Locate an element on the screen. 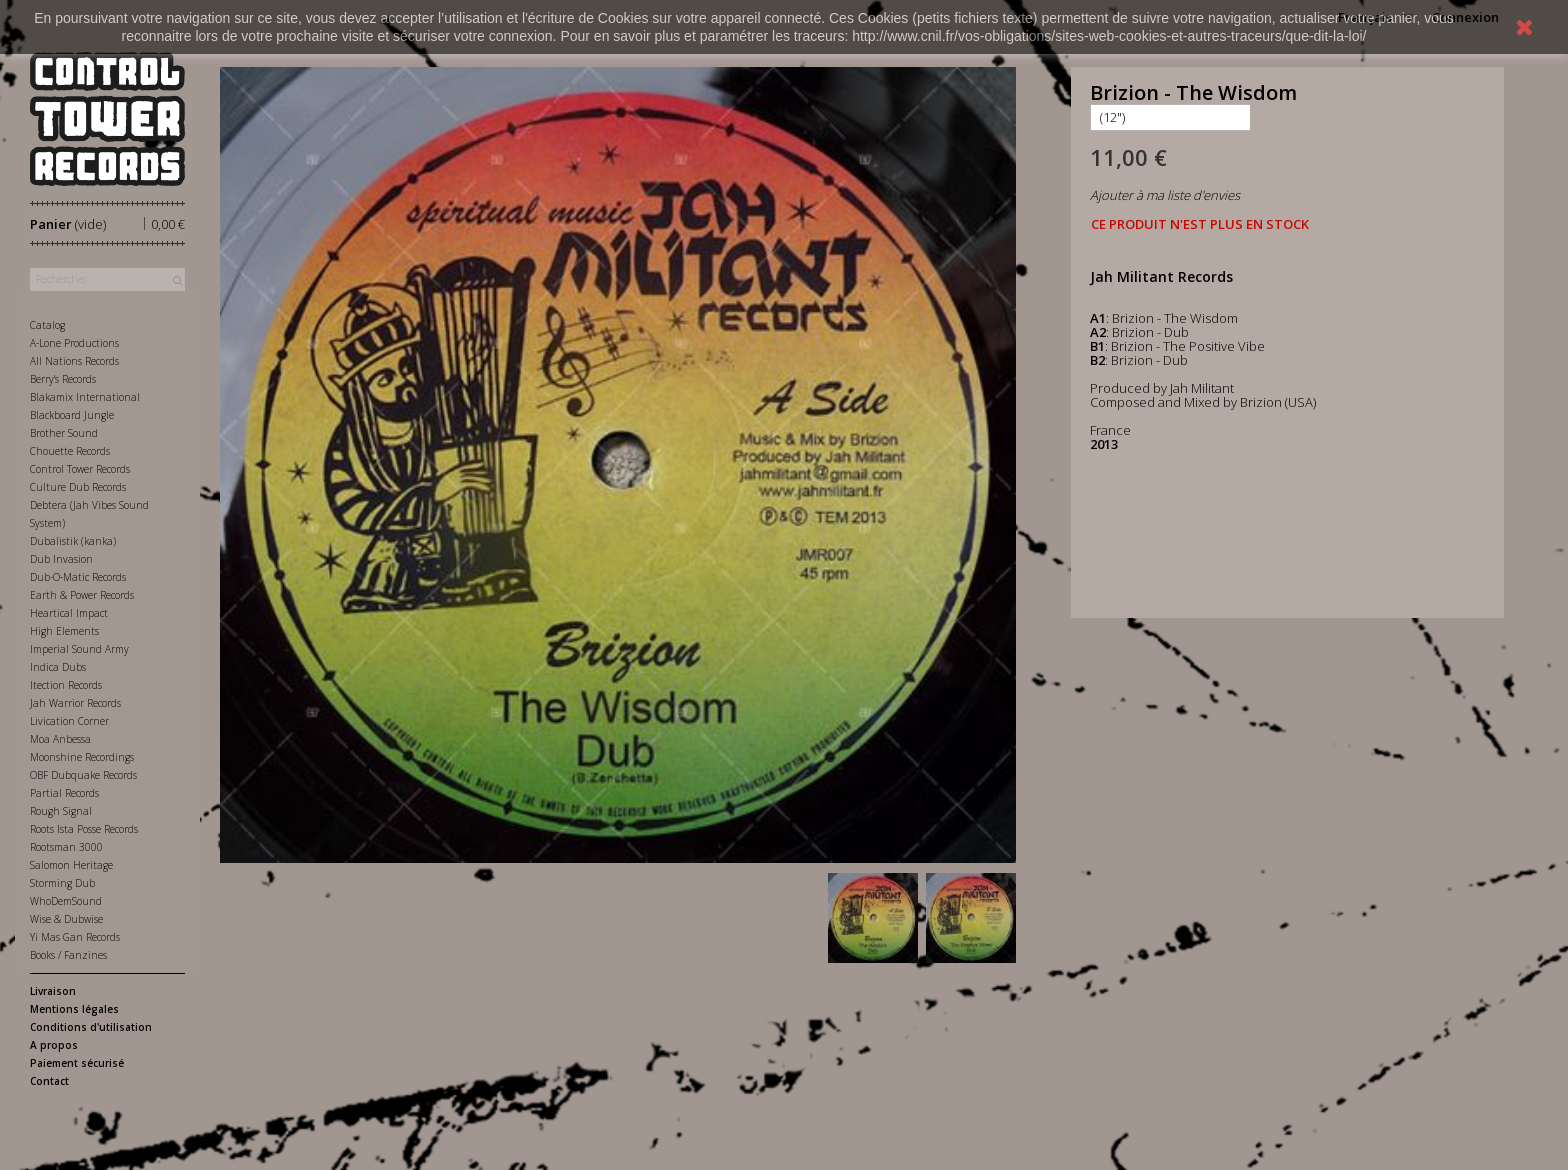  Mentions légales is located at coordinates (74, 1009).